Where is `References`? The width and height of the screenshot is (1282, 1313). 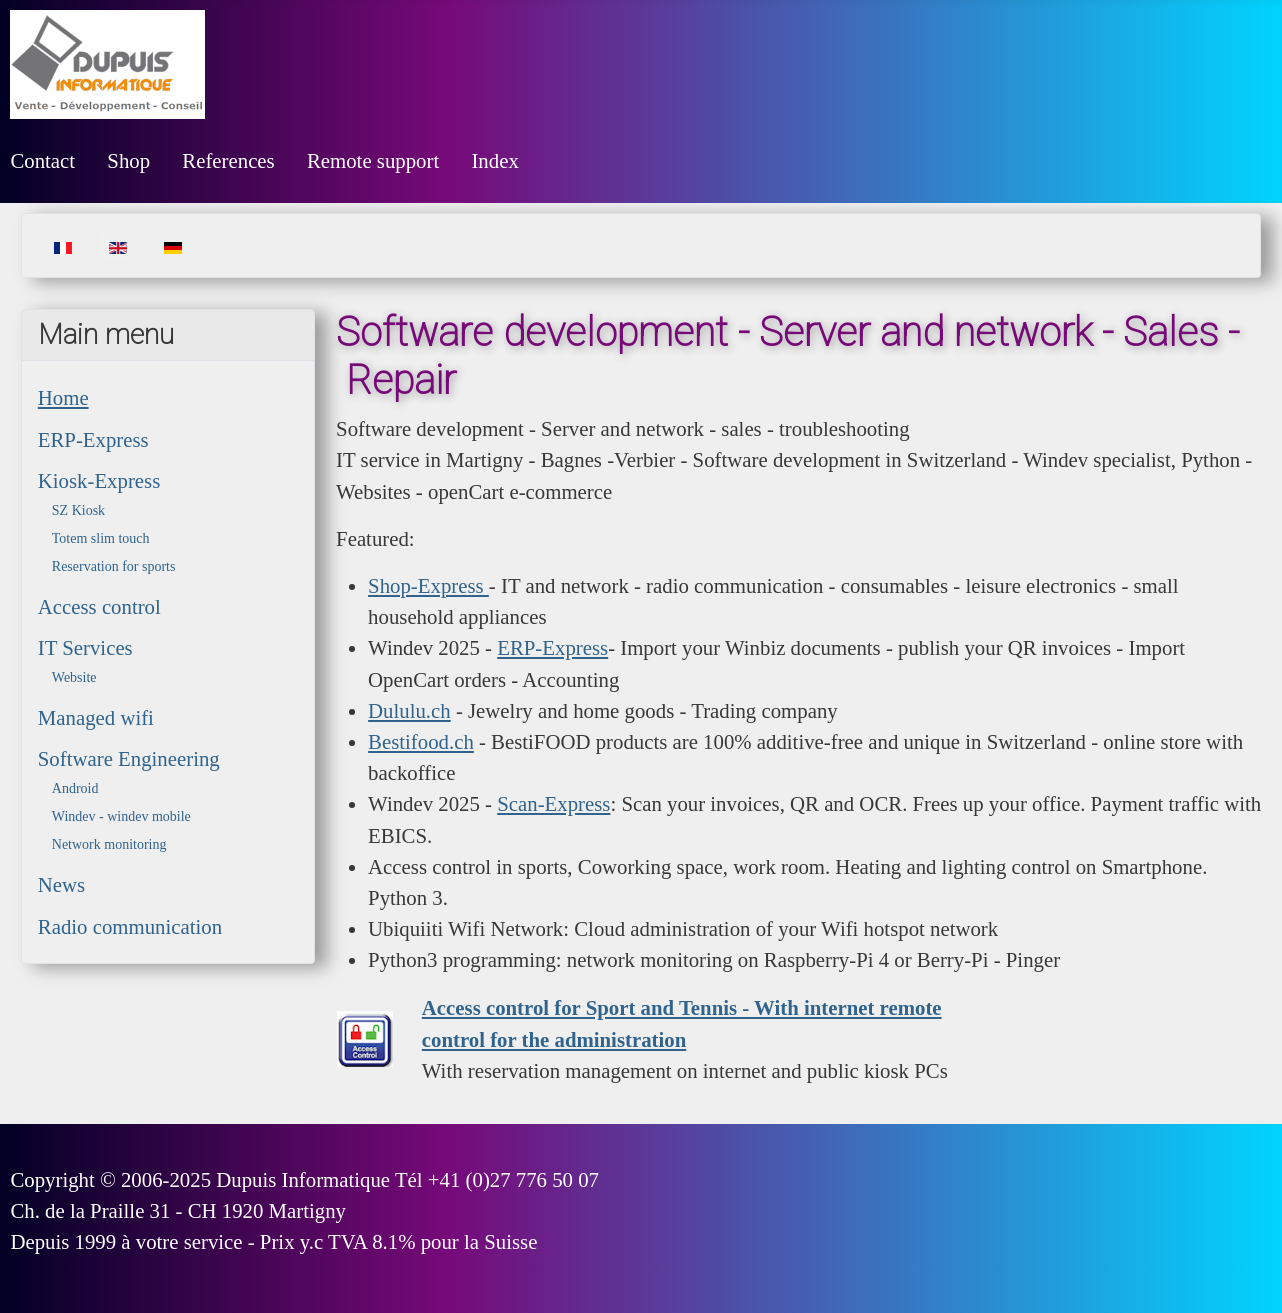
References is located at coordinates (228, 160).